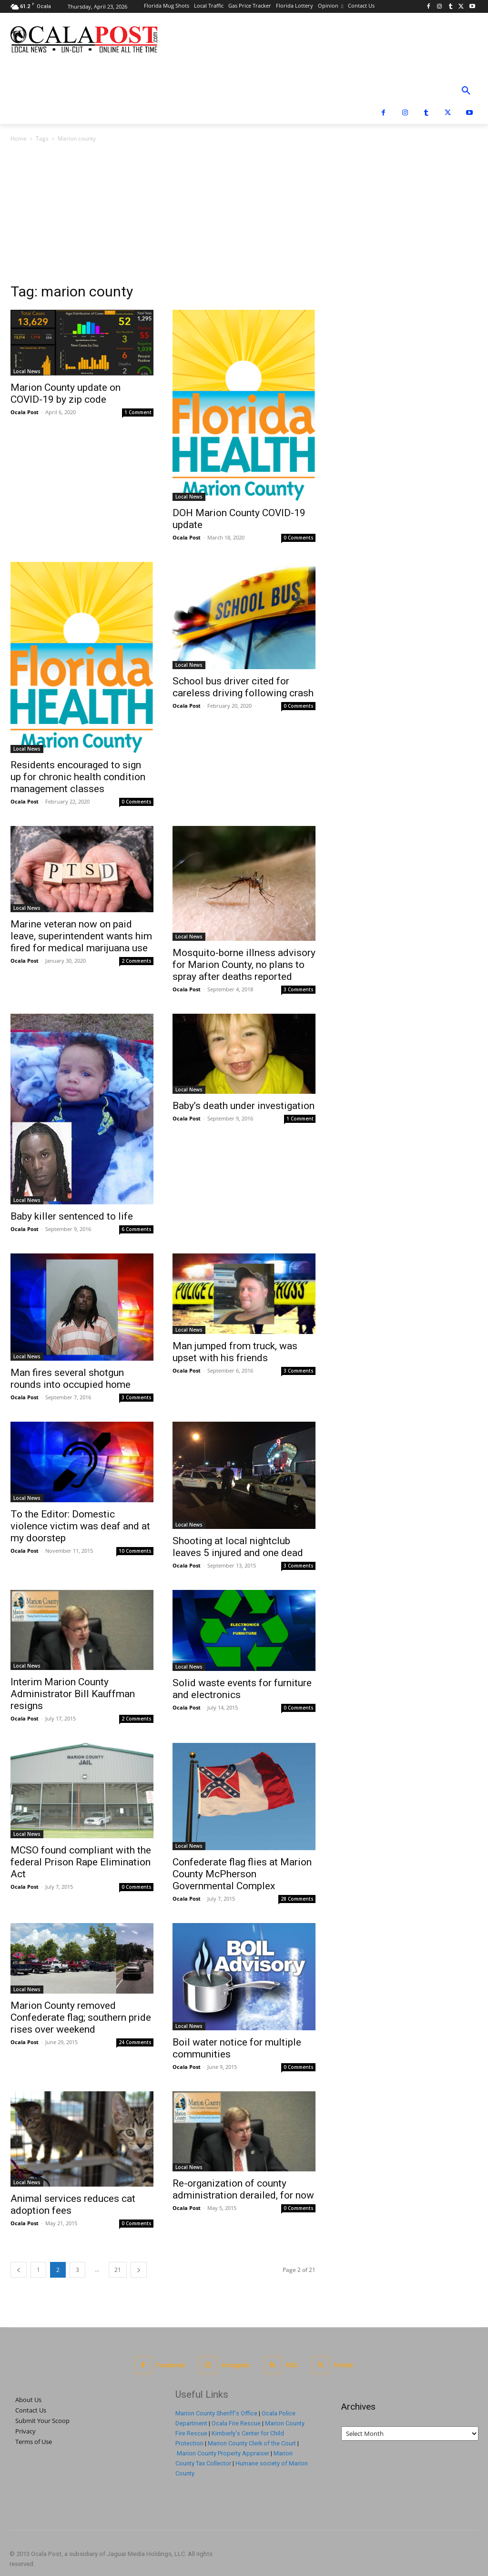 Image resolution: width=488 pixels, height=2576 pixels. I want to click on Marion County Property Appraiser, so click(223, 2453).